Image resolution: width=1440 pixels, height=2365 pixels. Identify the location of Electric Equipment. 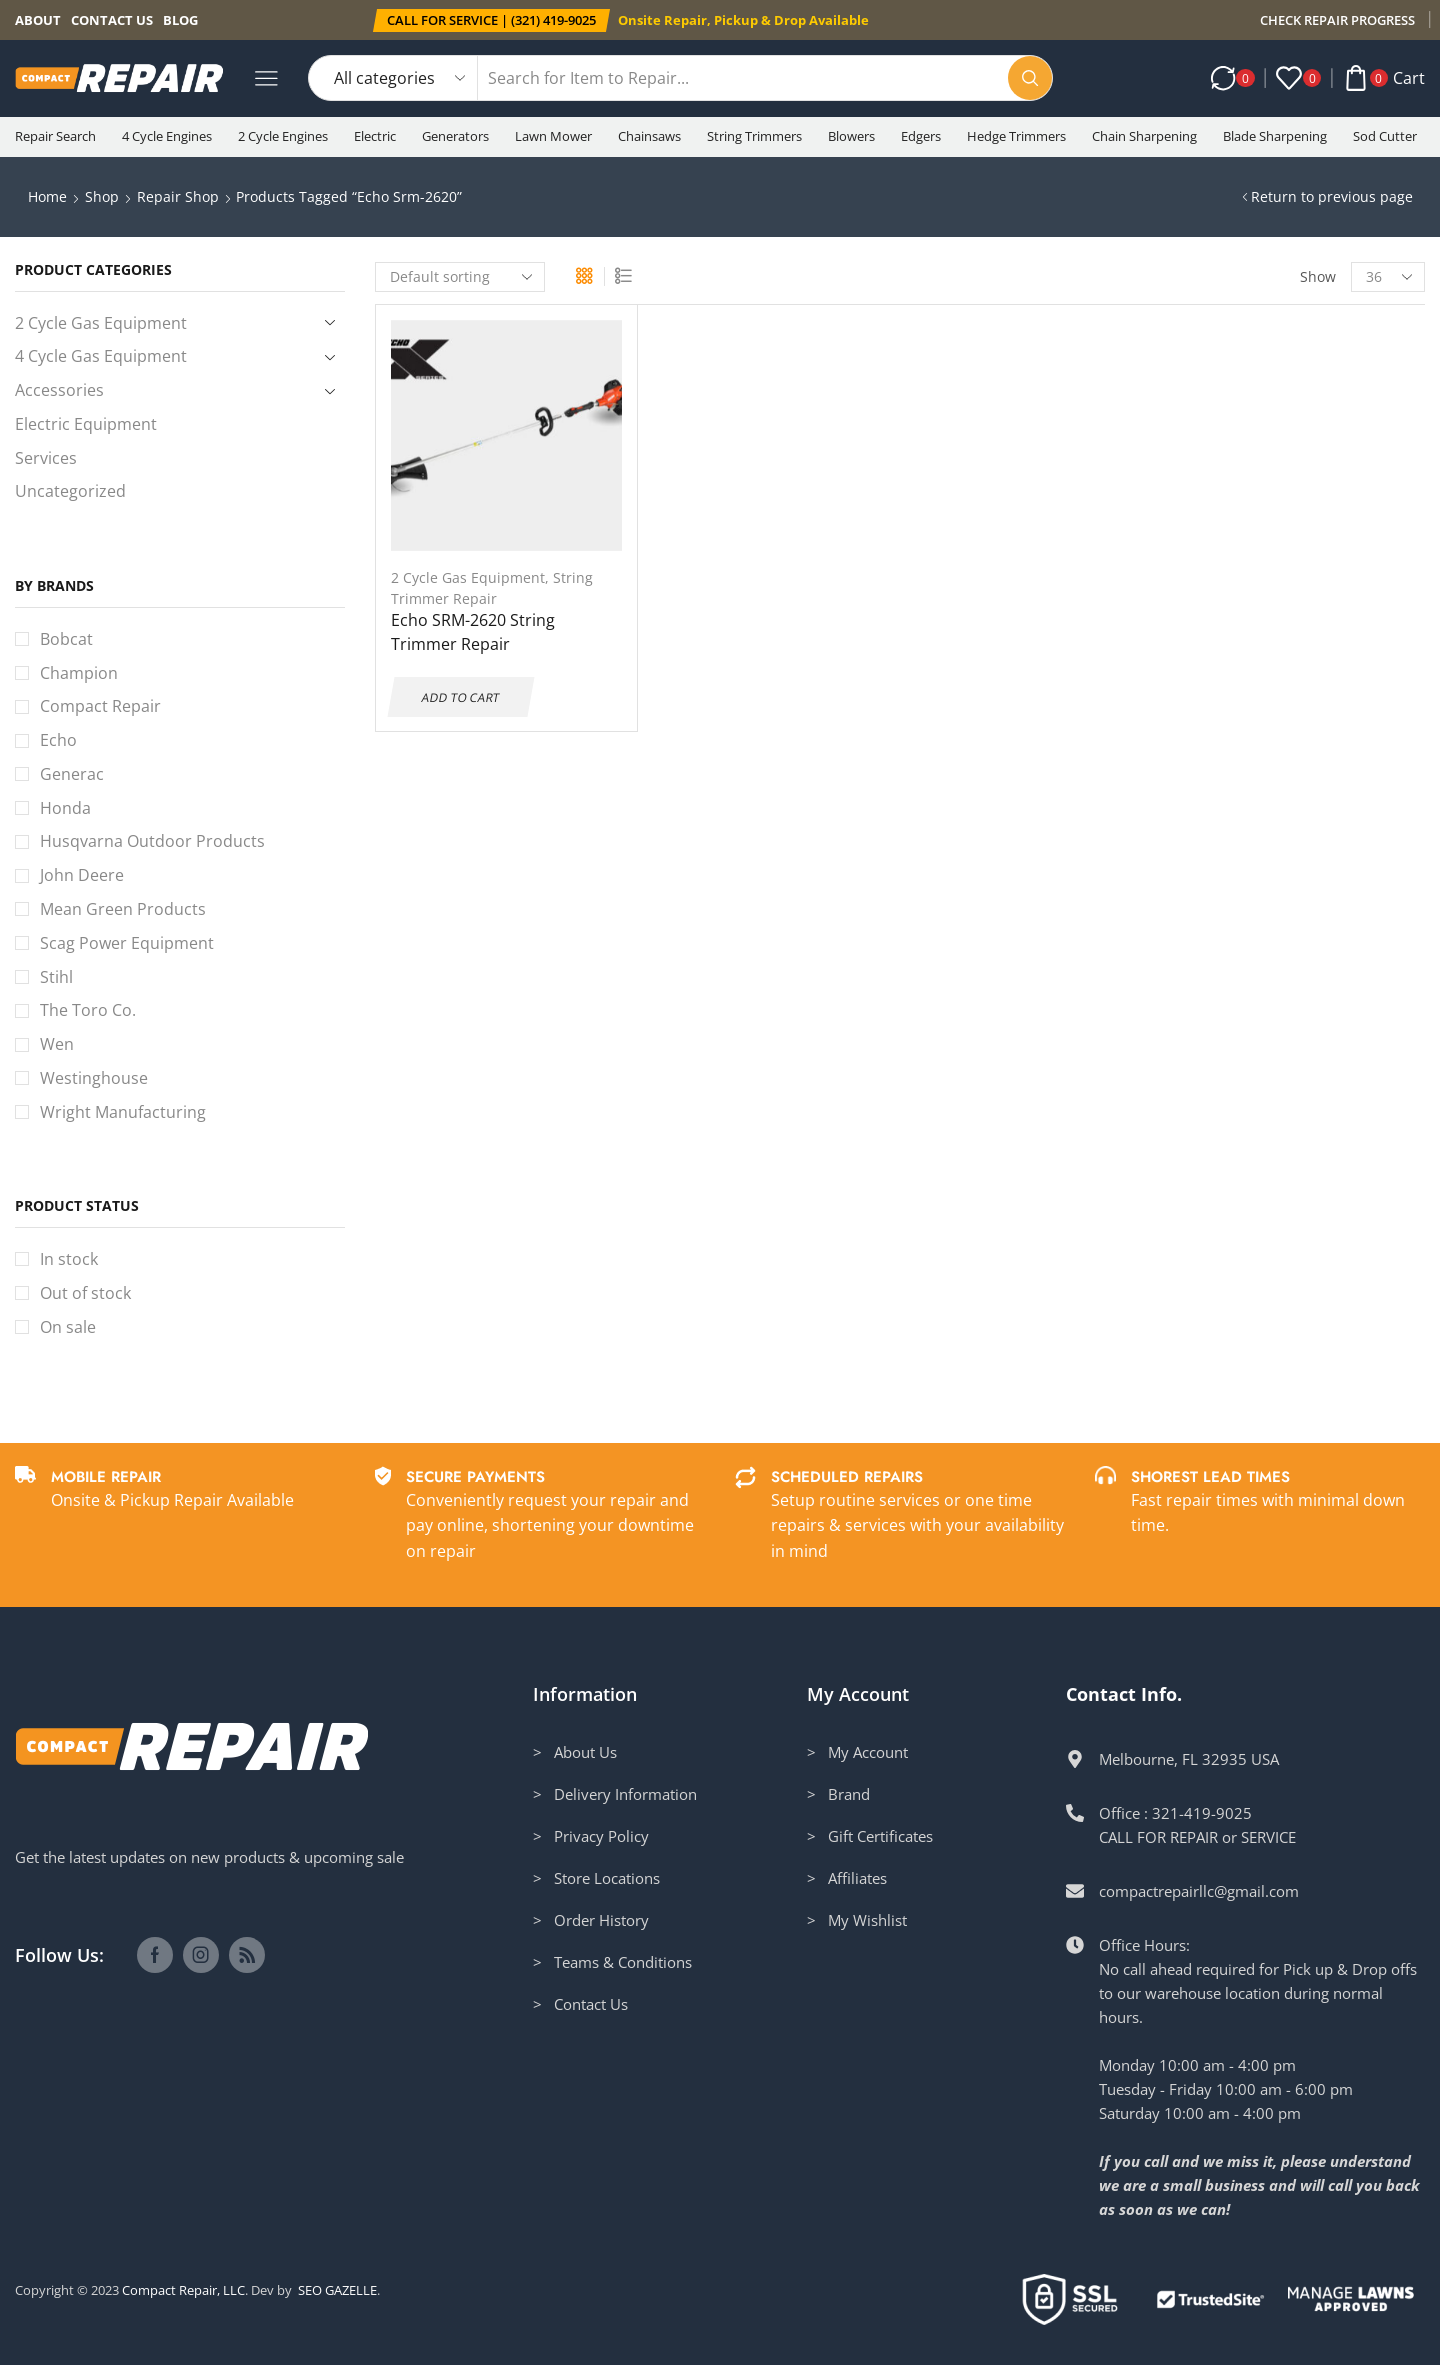
(86, 424).